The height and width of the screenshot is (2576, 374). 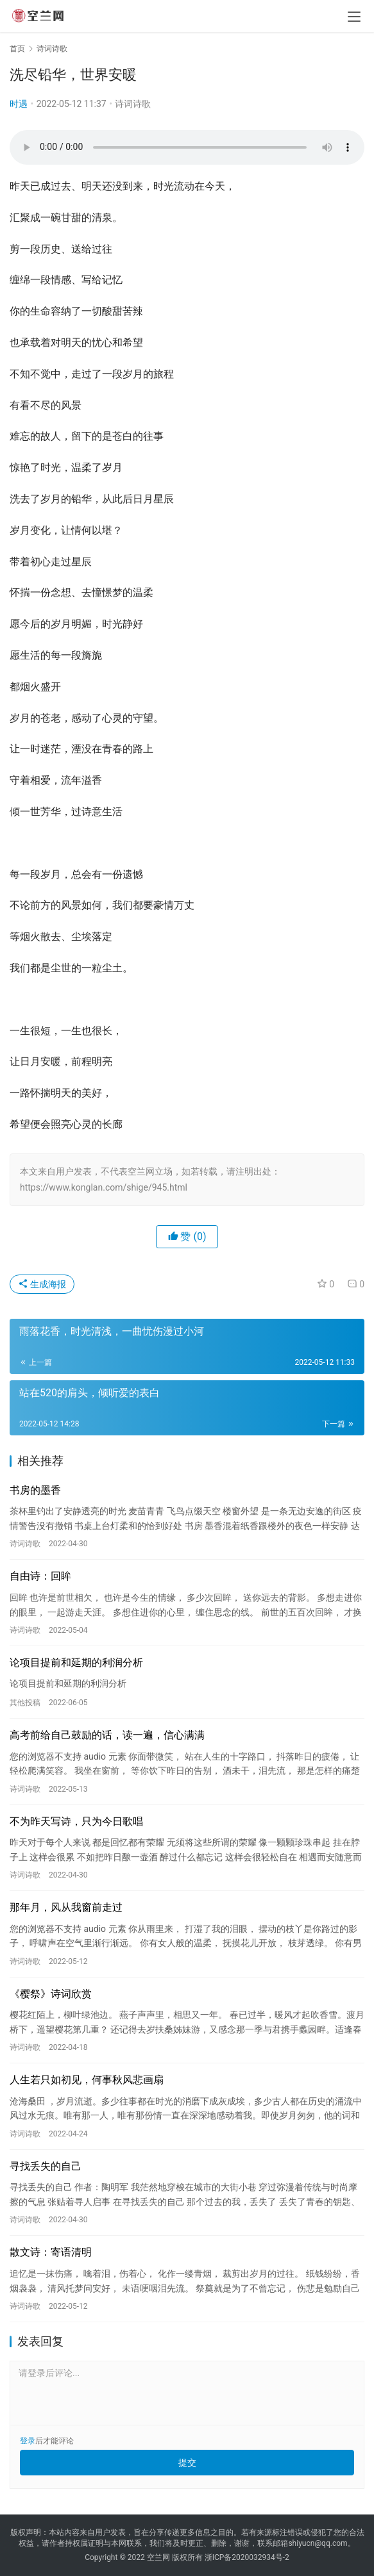 What do you see at coordinates (187, 147) in the screenshot?
I see `您的浏览器不支持 audio 元素` at bounding box center [187, 147].